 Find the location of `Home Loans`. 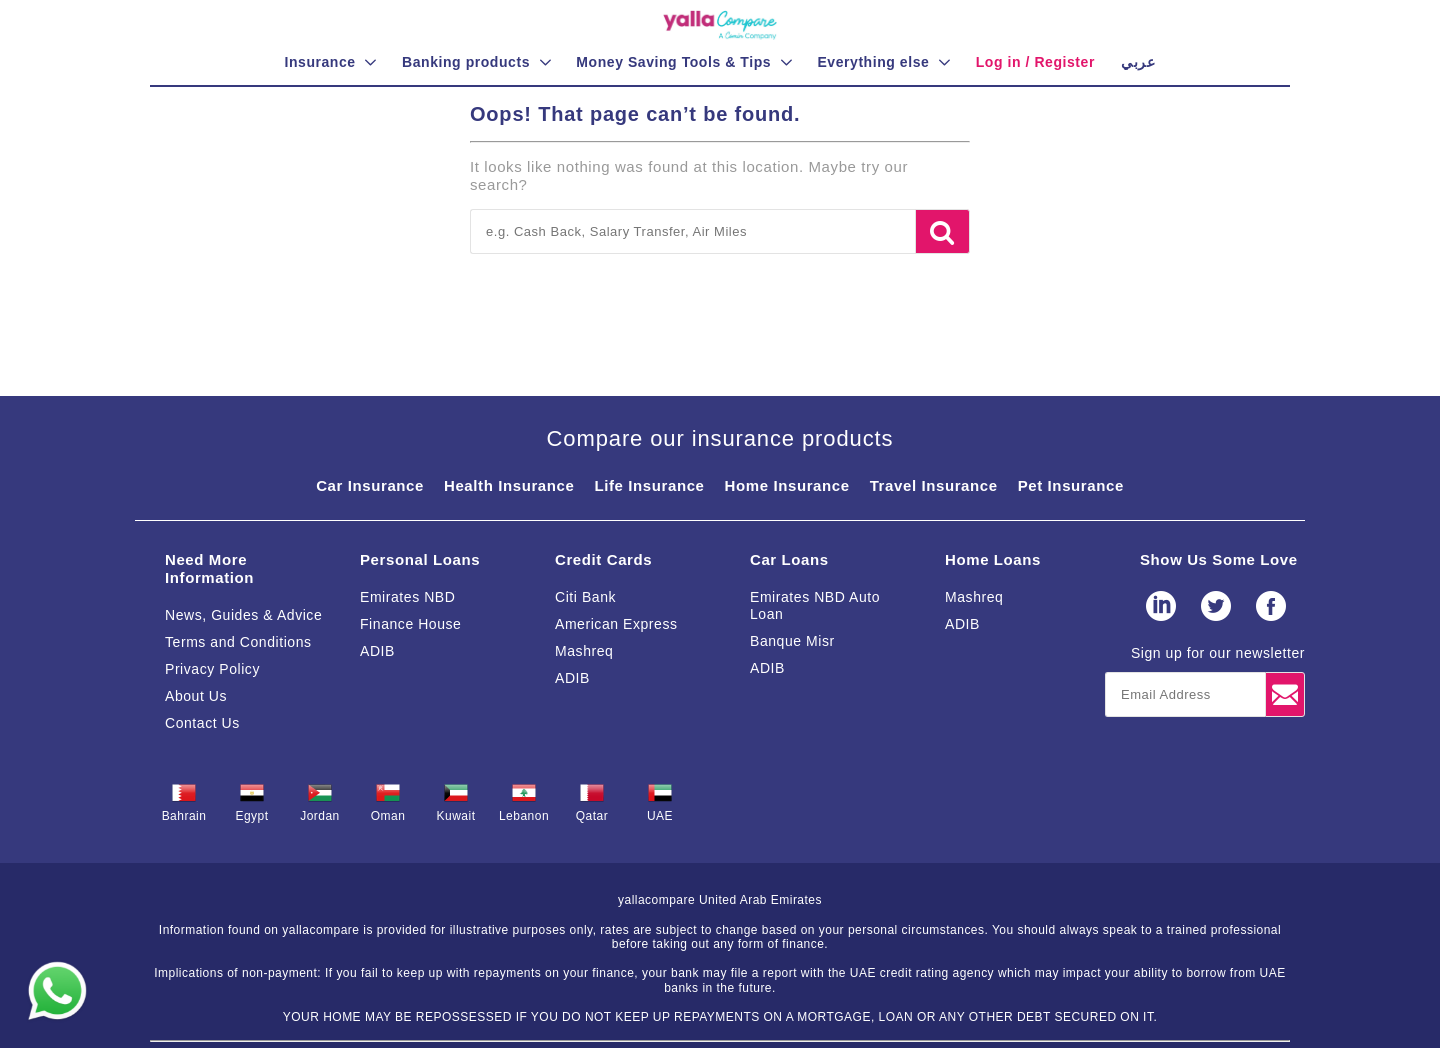

Home Loans is located at coordinates (993, 559).